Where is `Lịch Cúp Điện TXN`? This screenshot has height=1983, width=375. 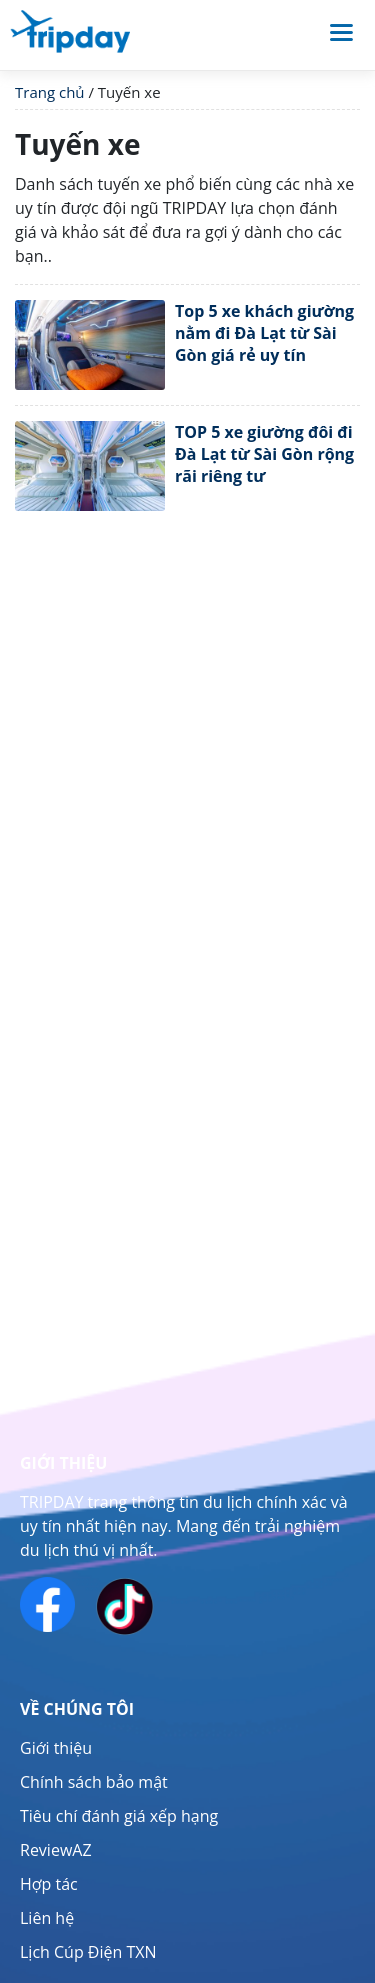
Lịch Cúp Điện TXN is located at coordinates (88, 1952).